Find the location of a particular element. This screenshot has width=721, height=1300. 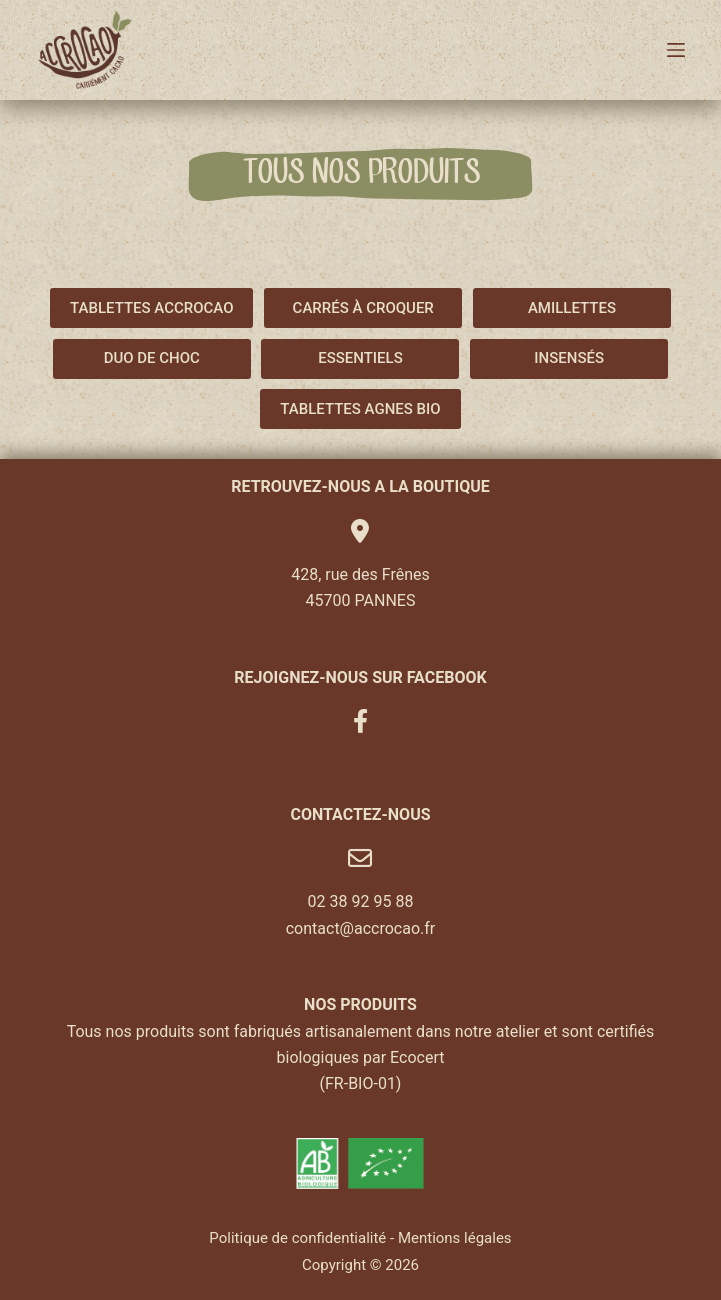

INSENSÉS is located at coordinates (569, 358).